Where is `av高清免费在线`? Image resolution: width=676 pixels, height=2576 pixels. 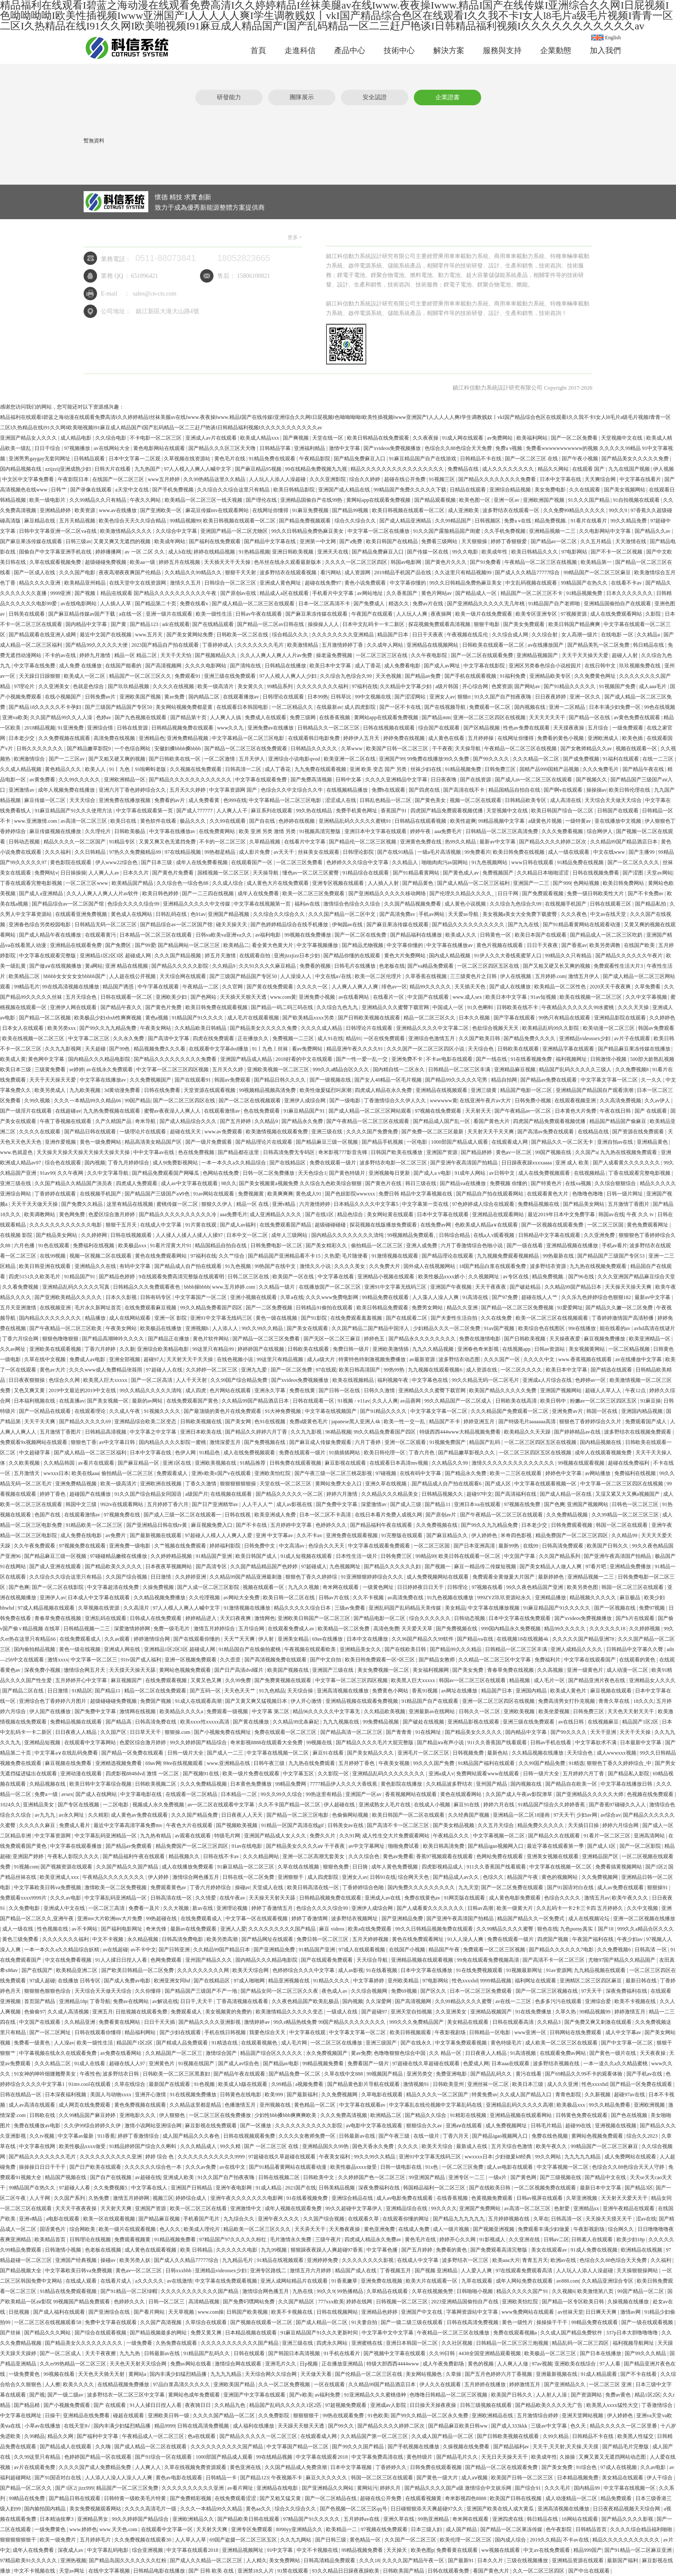 av高清免费在线 is located at coordinates (406, 1598).